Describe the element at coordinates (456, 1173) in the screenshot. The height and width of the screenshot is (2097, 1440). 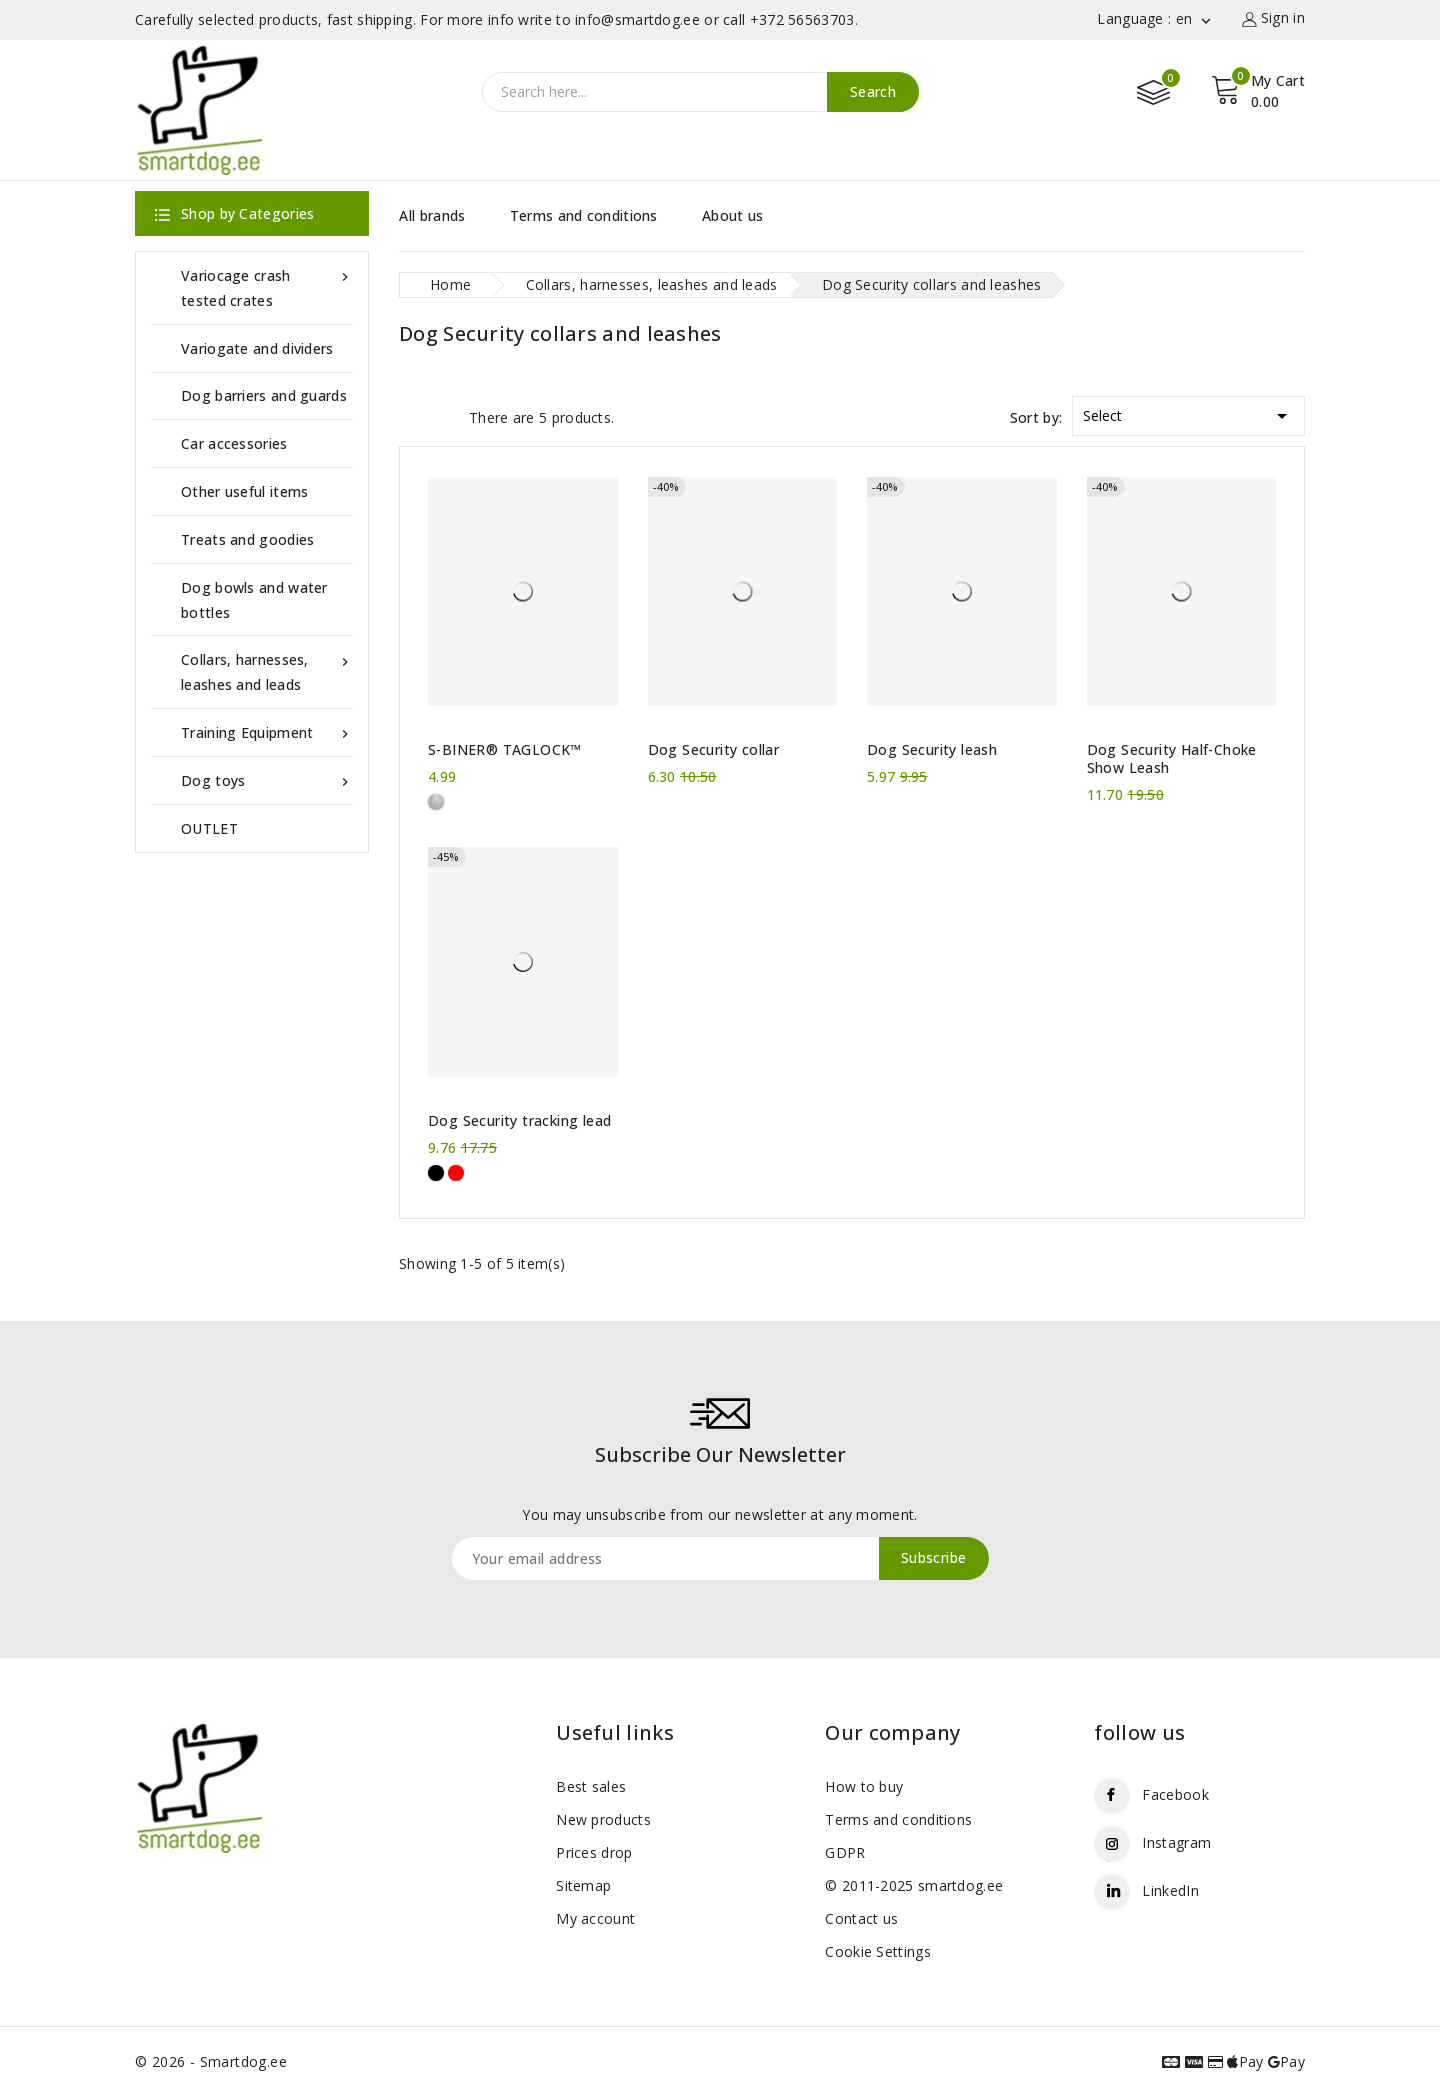
I see `[Red]` at that location.